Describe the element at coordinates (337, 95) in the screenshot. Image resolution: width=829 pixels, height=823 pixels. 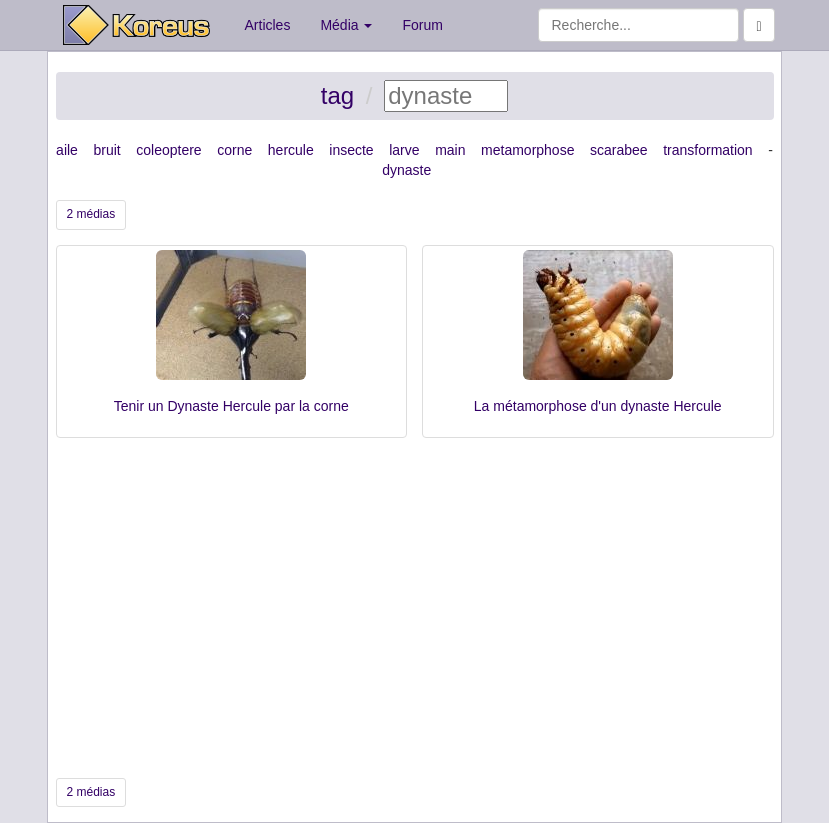
I see `tag` at that location.